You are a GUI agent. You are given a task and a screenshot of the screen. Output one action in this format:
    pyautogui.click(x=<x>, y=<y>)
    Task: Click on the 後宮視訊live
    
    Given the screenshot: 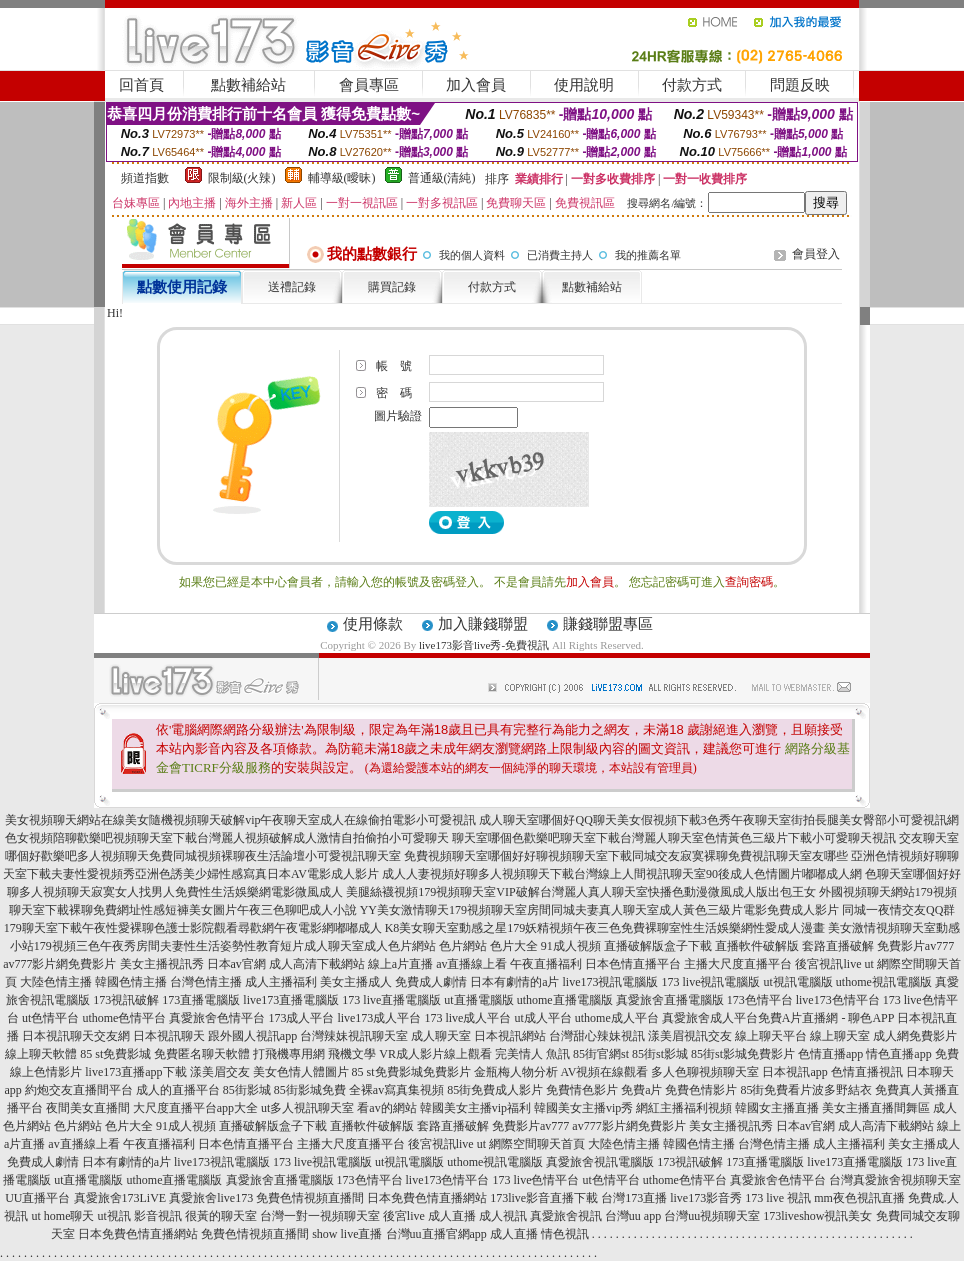 What is the action you would take?
    pyautogui.click(x=828, y=964)
    